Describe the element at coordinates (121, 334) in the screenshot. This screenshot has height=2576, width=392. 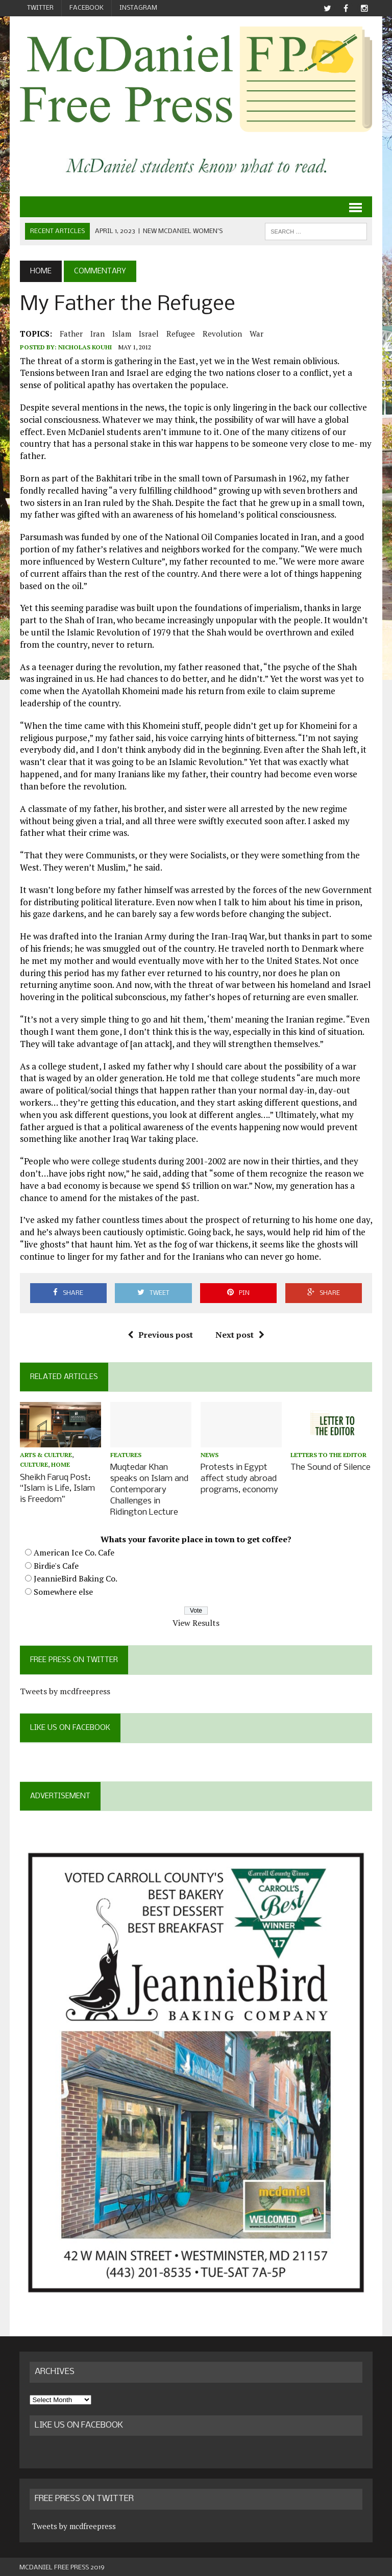
I see `Islam` at that location.